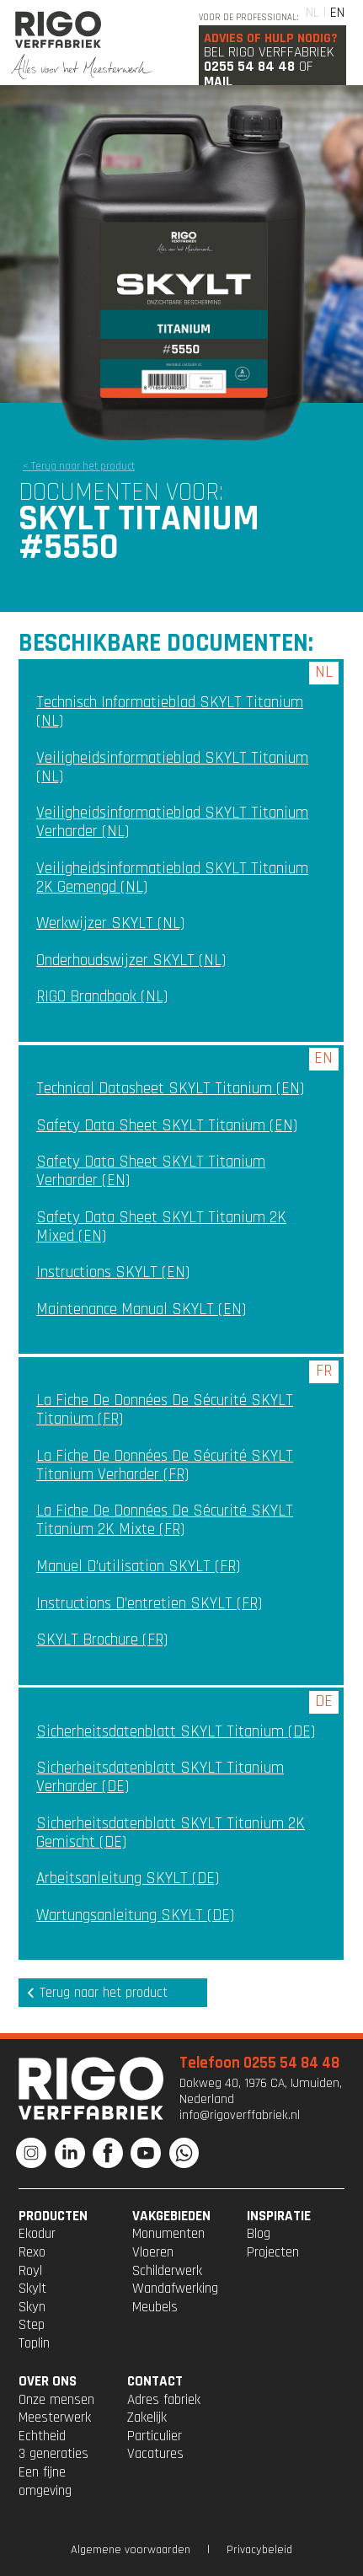 This screenshot has width=363, height=2576. I want to click on Vacatures, so click(155, 2454).